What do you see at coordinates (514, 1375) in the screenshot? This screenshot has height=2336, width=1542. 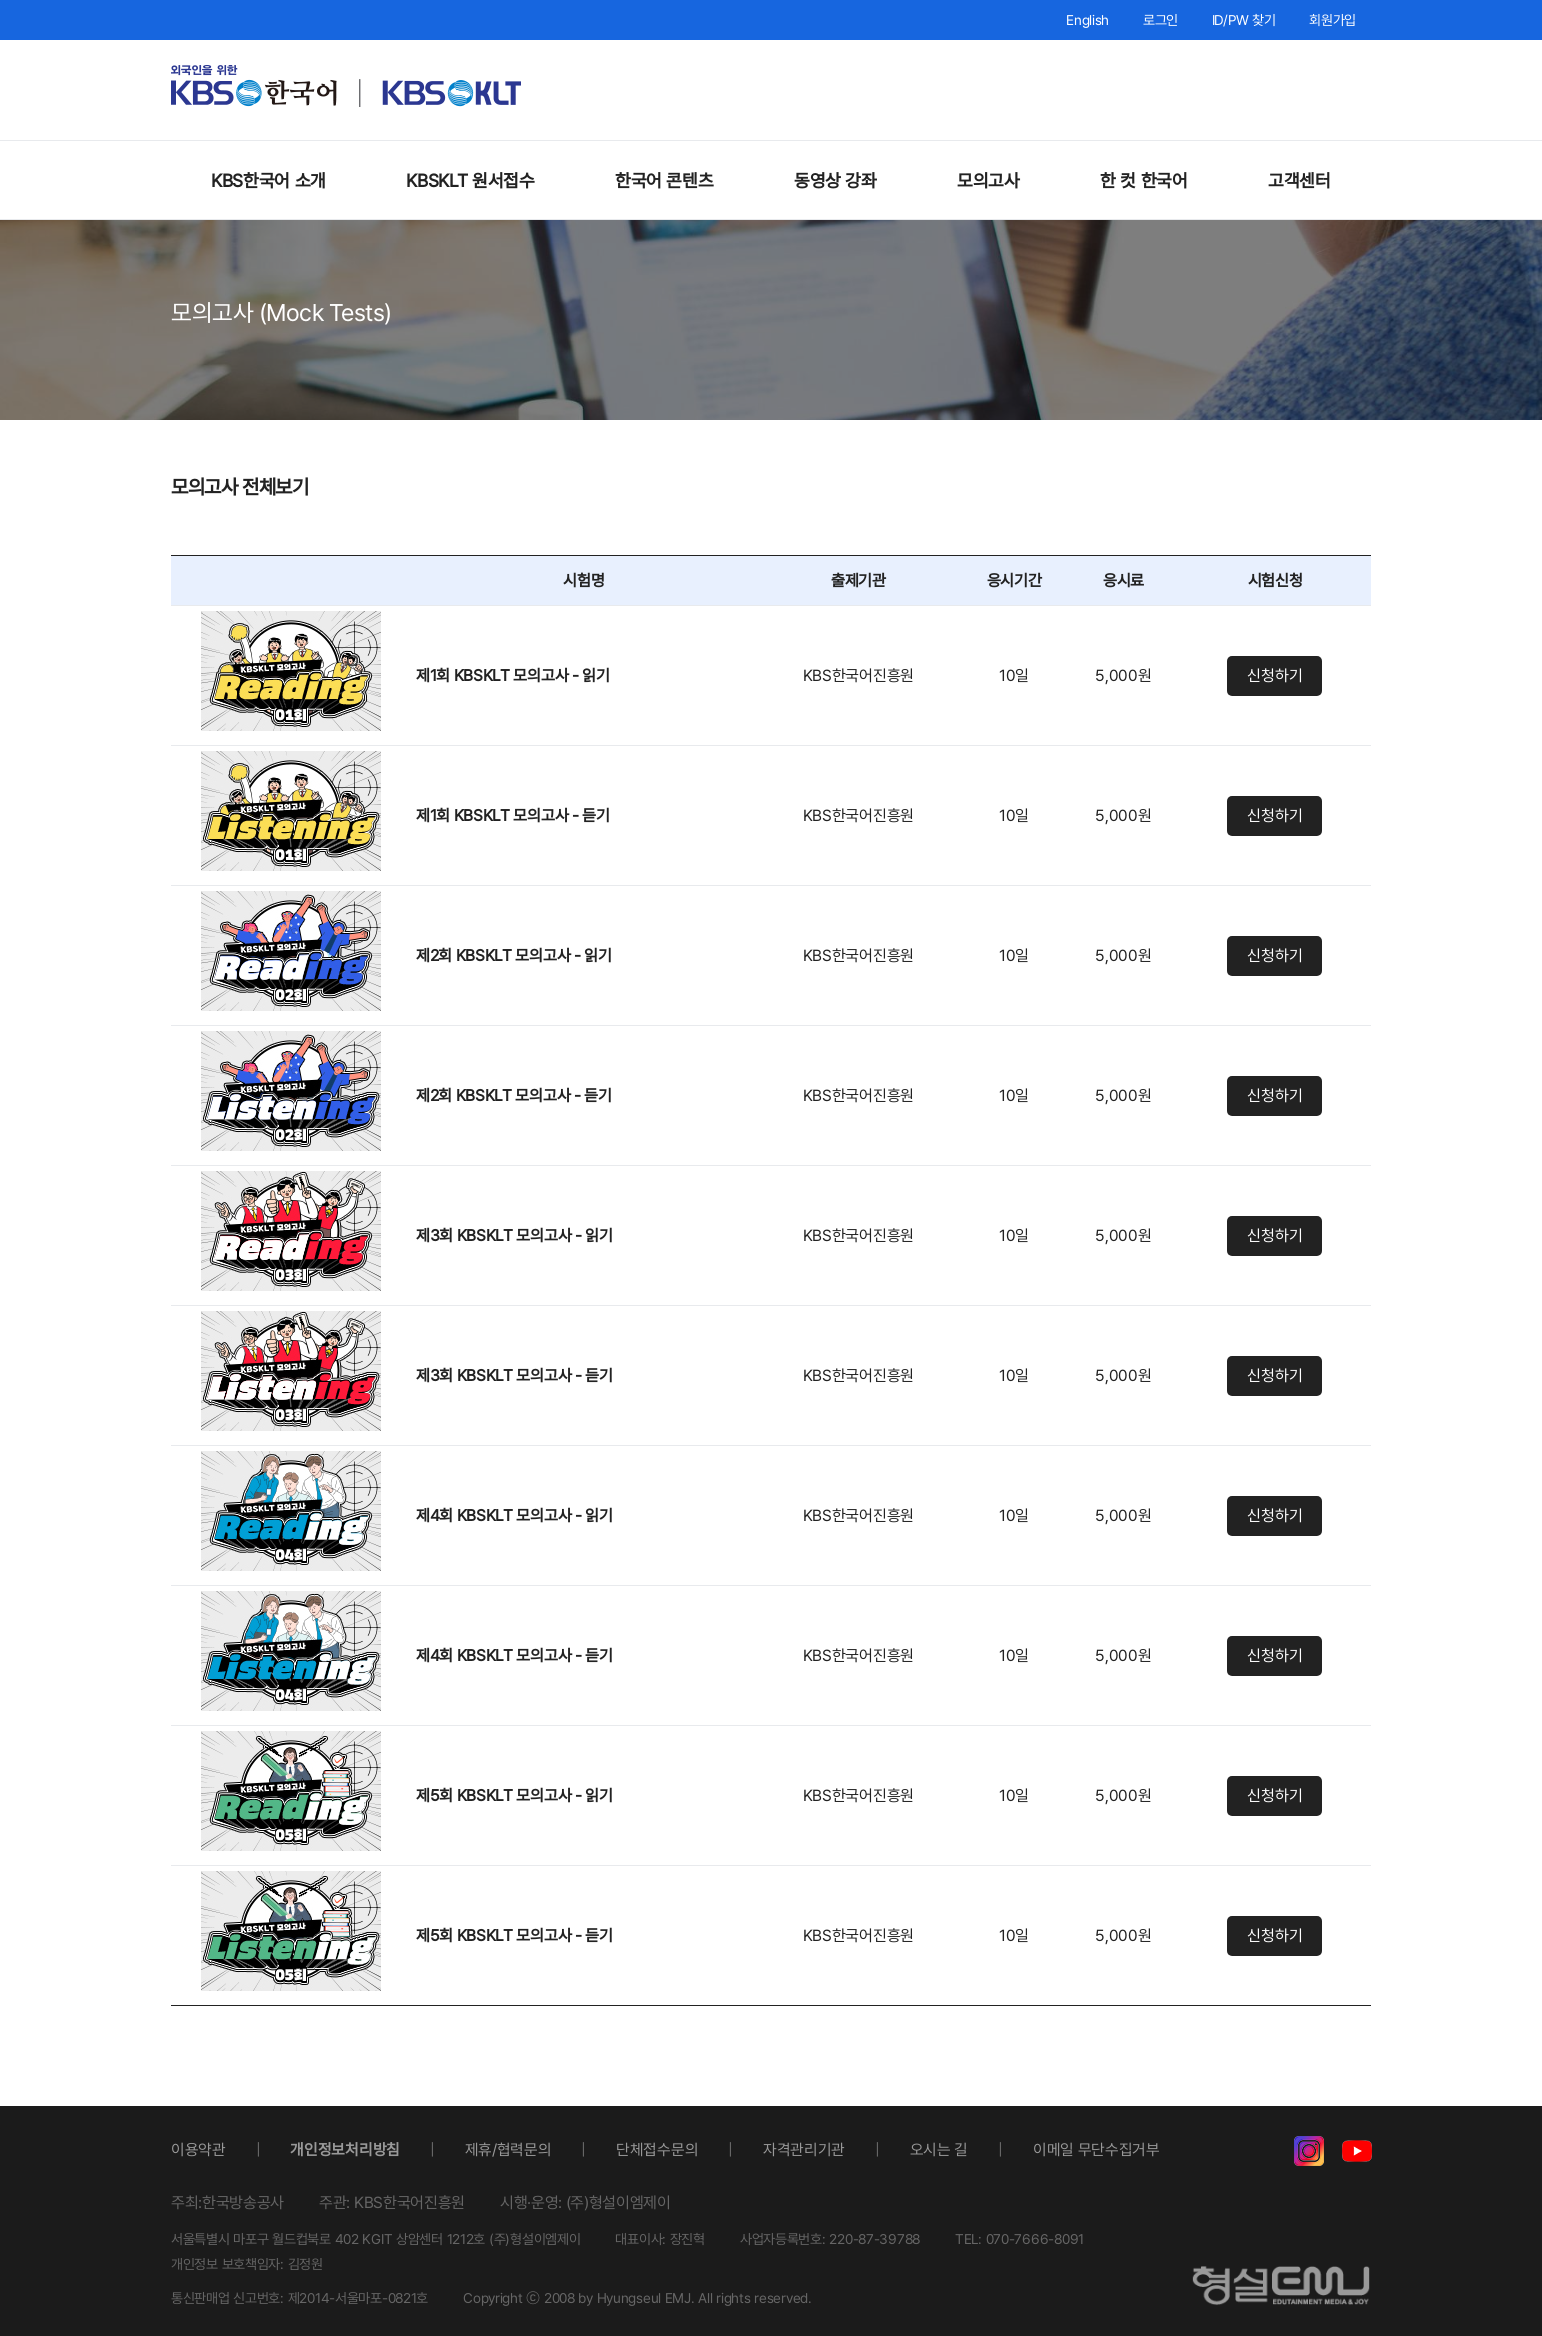 I see `제3회 KBSKLT 모의고사 - 듣기` at bounding box center [514, 1375].